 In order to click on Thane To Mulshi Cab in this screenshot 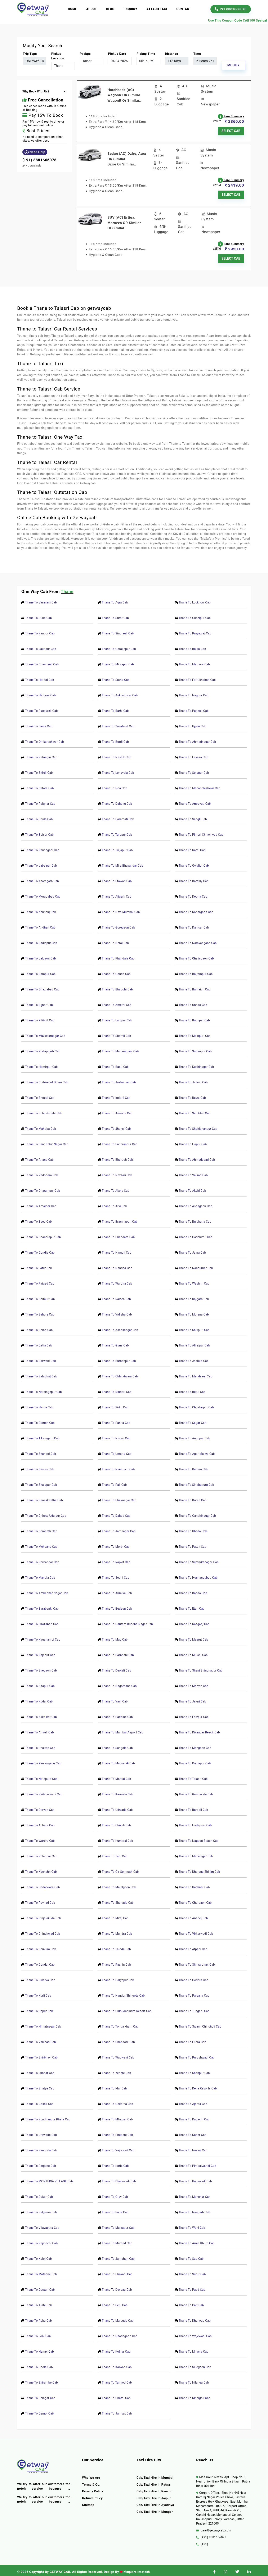, I will do `click(193, 1651)`.